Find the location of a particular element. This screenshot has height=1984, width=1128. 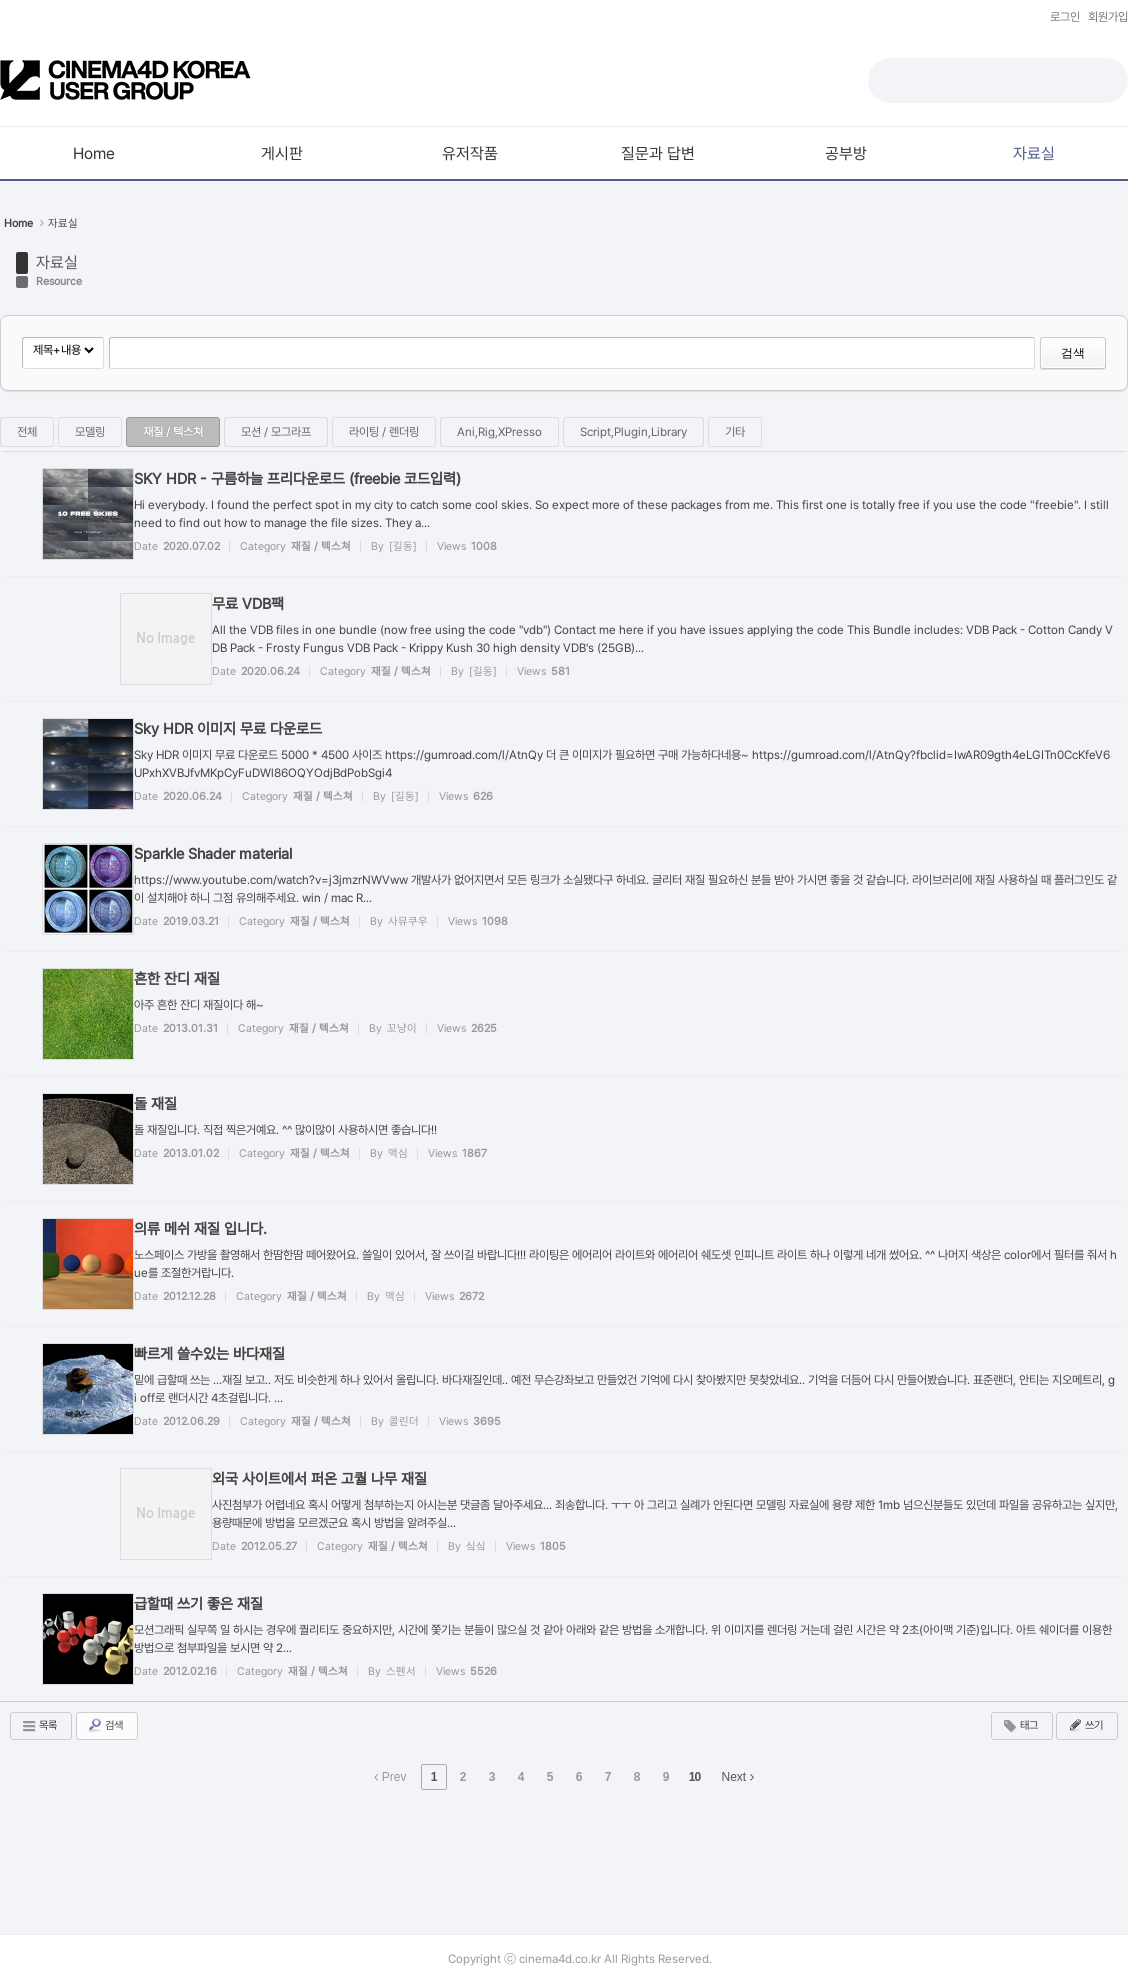

라이팅 / 렌더링 is located at coordinates (384, 432).